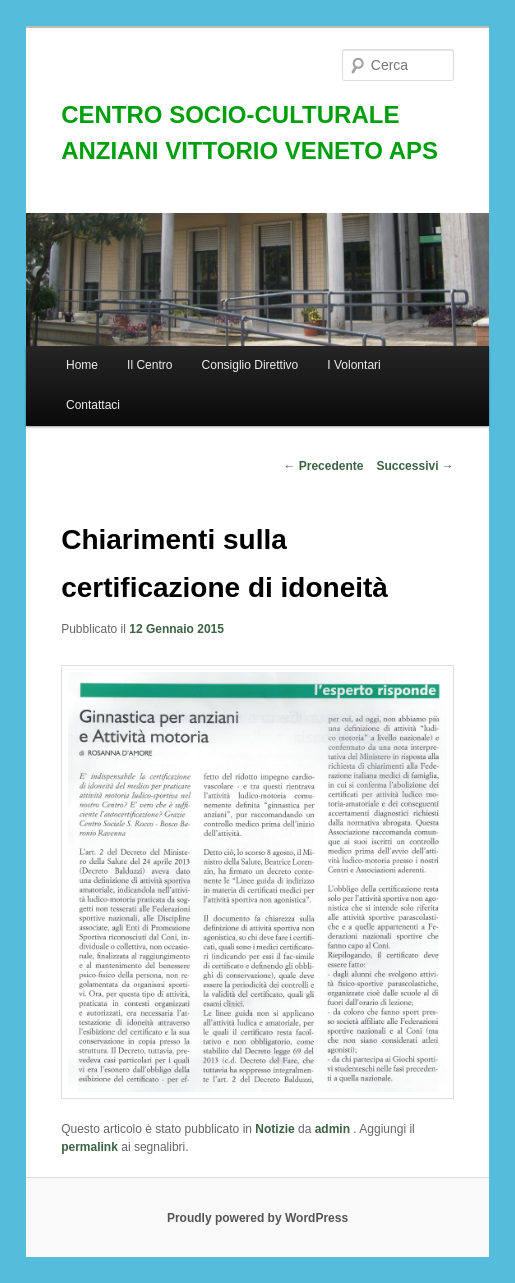  I want to click on Home, so click(82, 365).